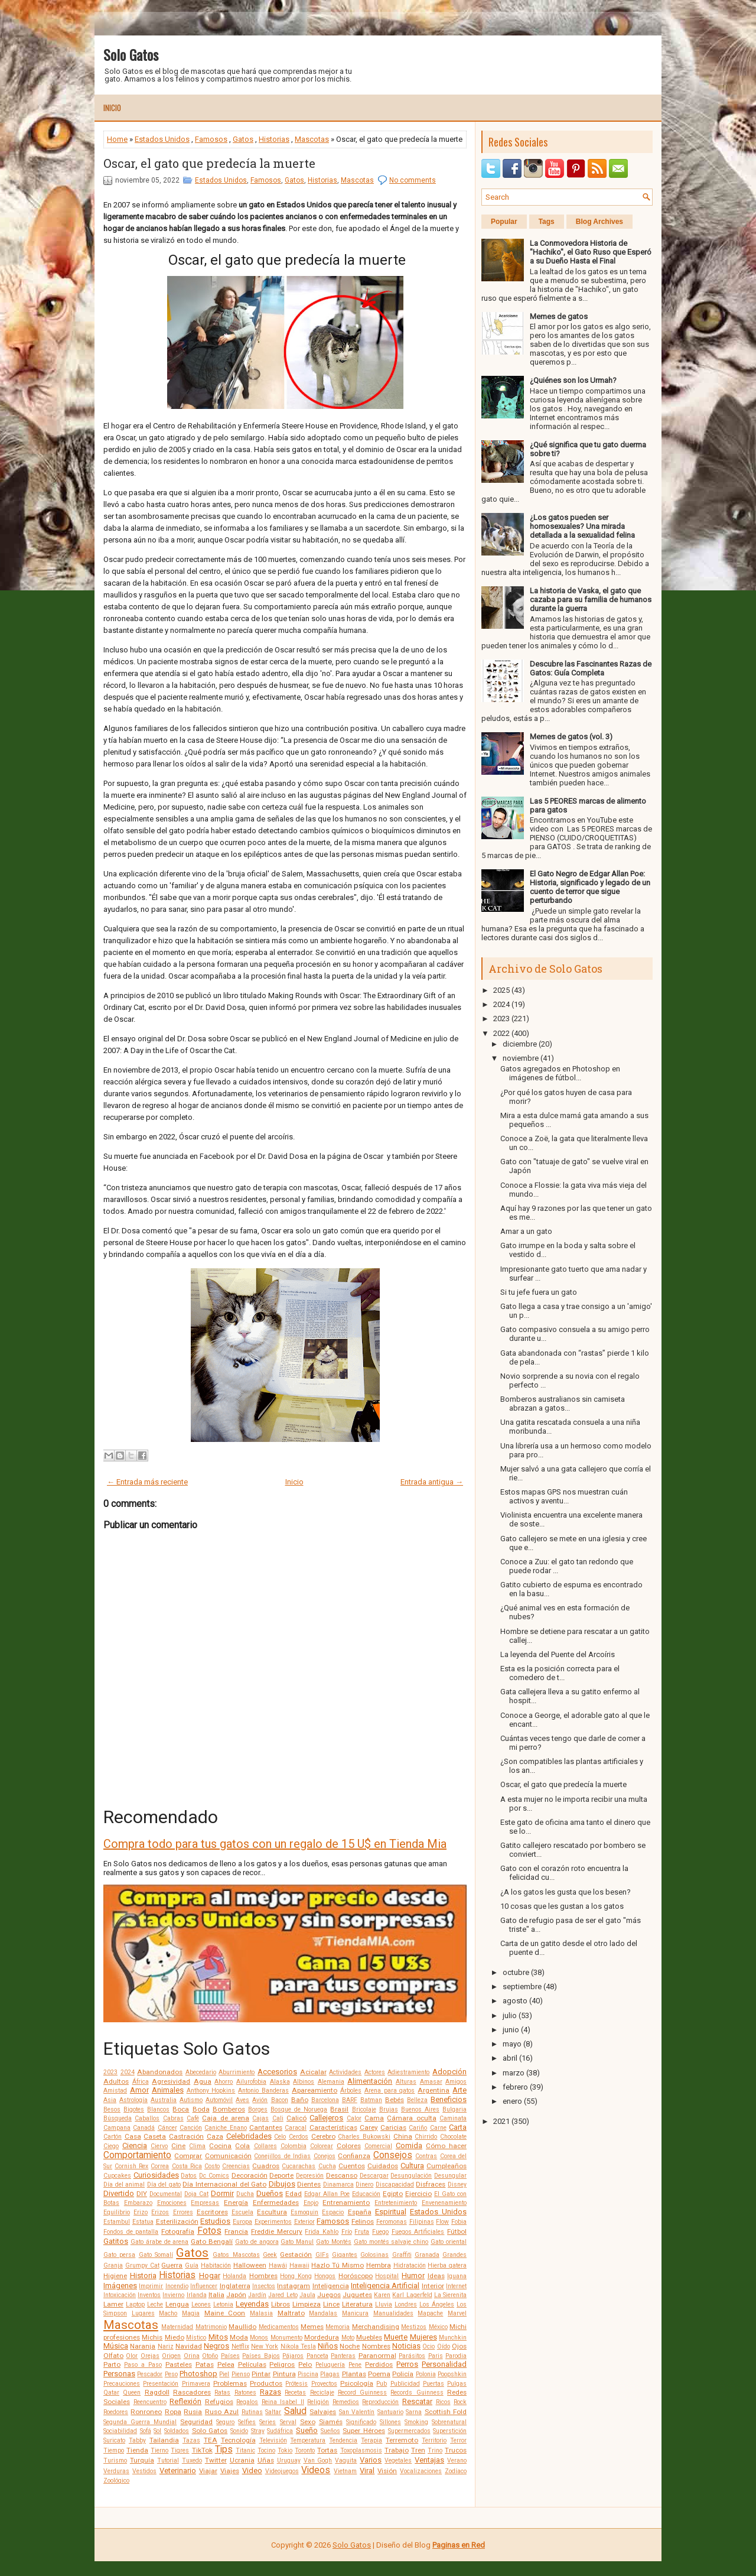  What do you see at coordinates (210, 2440) in the screenshot?
I see `TEA` at bounding box center [210, 2440].